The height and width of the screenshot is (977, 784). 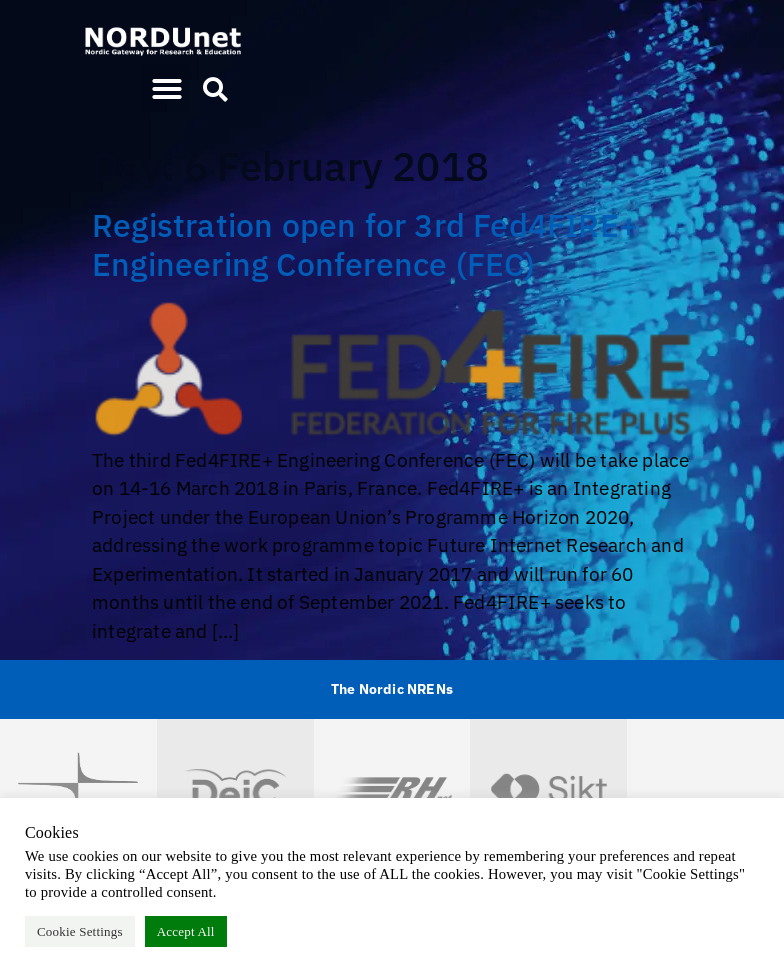 What do you see at coordinates (167, 89) in the screenshot?
I see `[button]` at bounding box center [167, 89].